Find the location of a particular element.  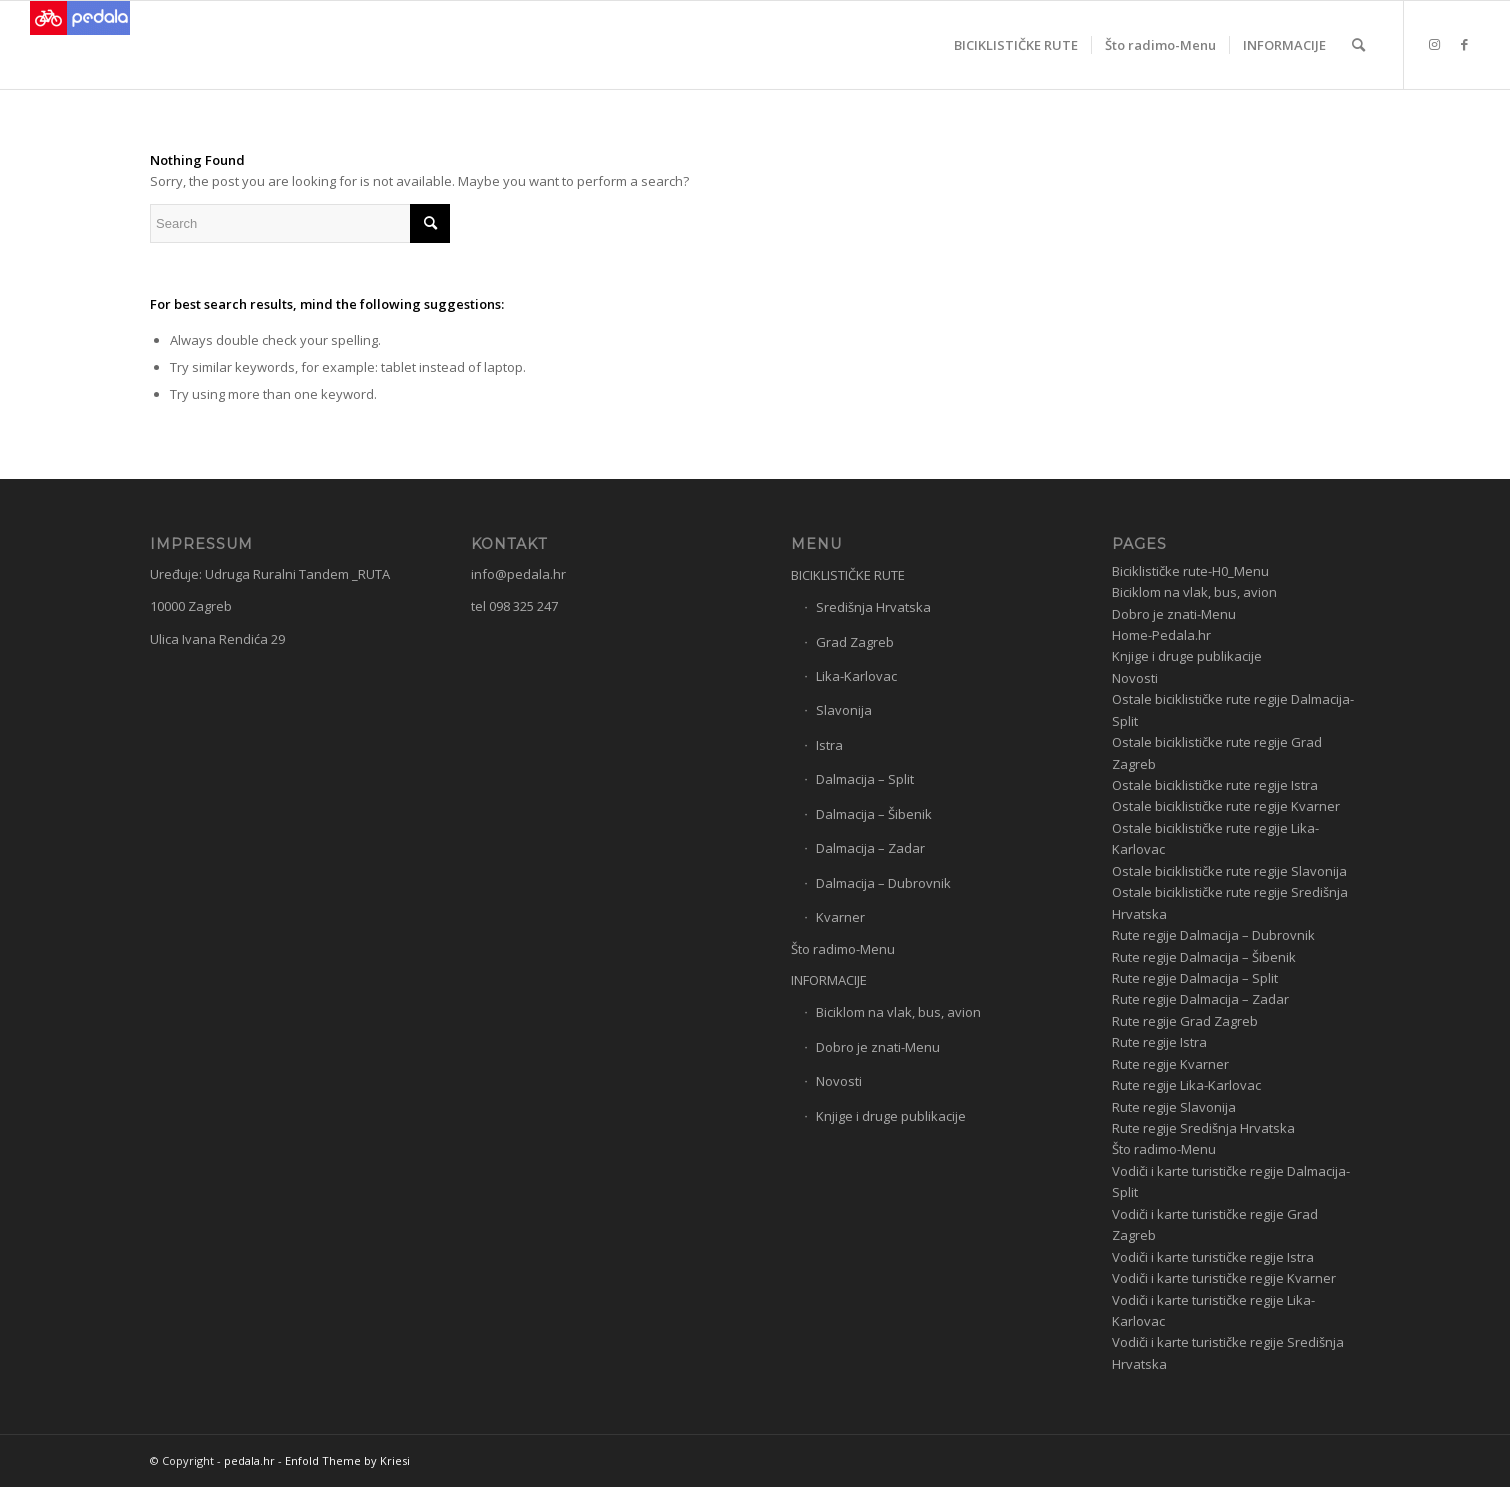

Rute regije Središnja Hrvatska is located at coordinates (1203, 1128).